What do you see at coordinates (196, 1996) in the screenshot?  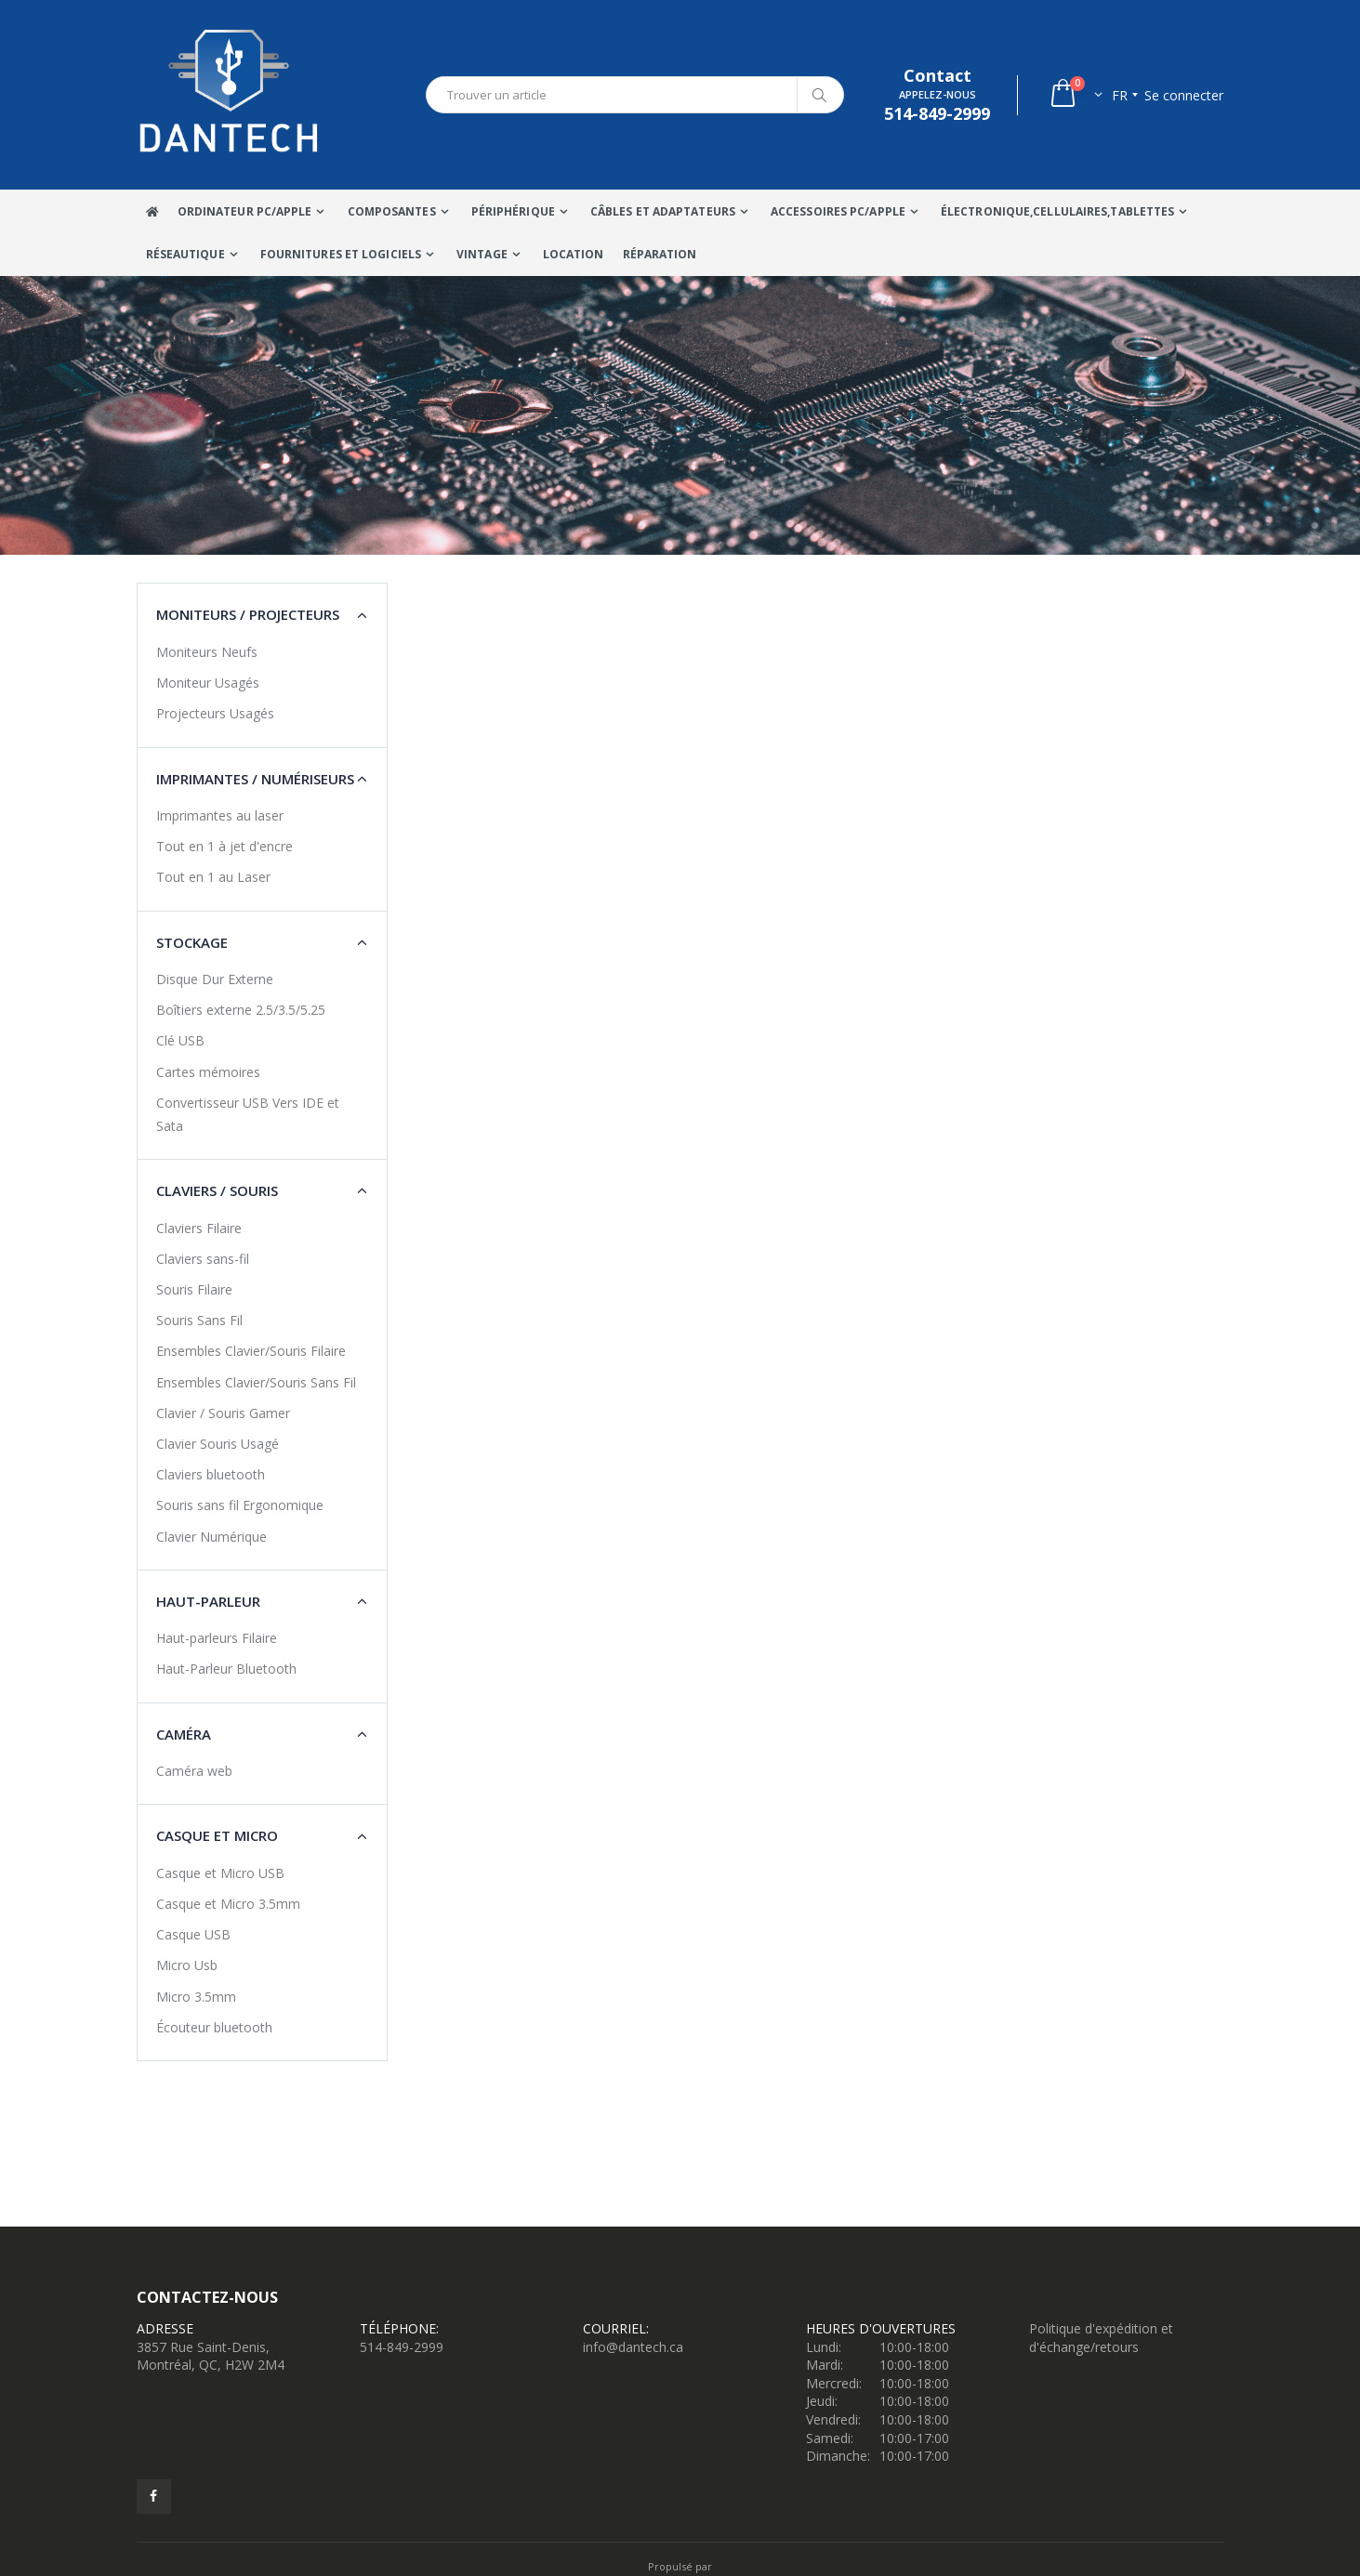 I see `Micro 3.5mm` at bounding box center [196, 1996].